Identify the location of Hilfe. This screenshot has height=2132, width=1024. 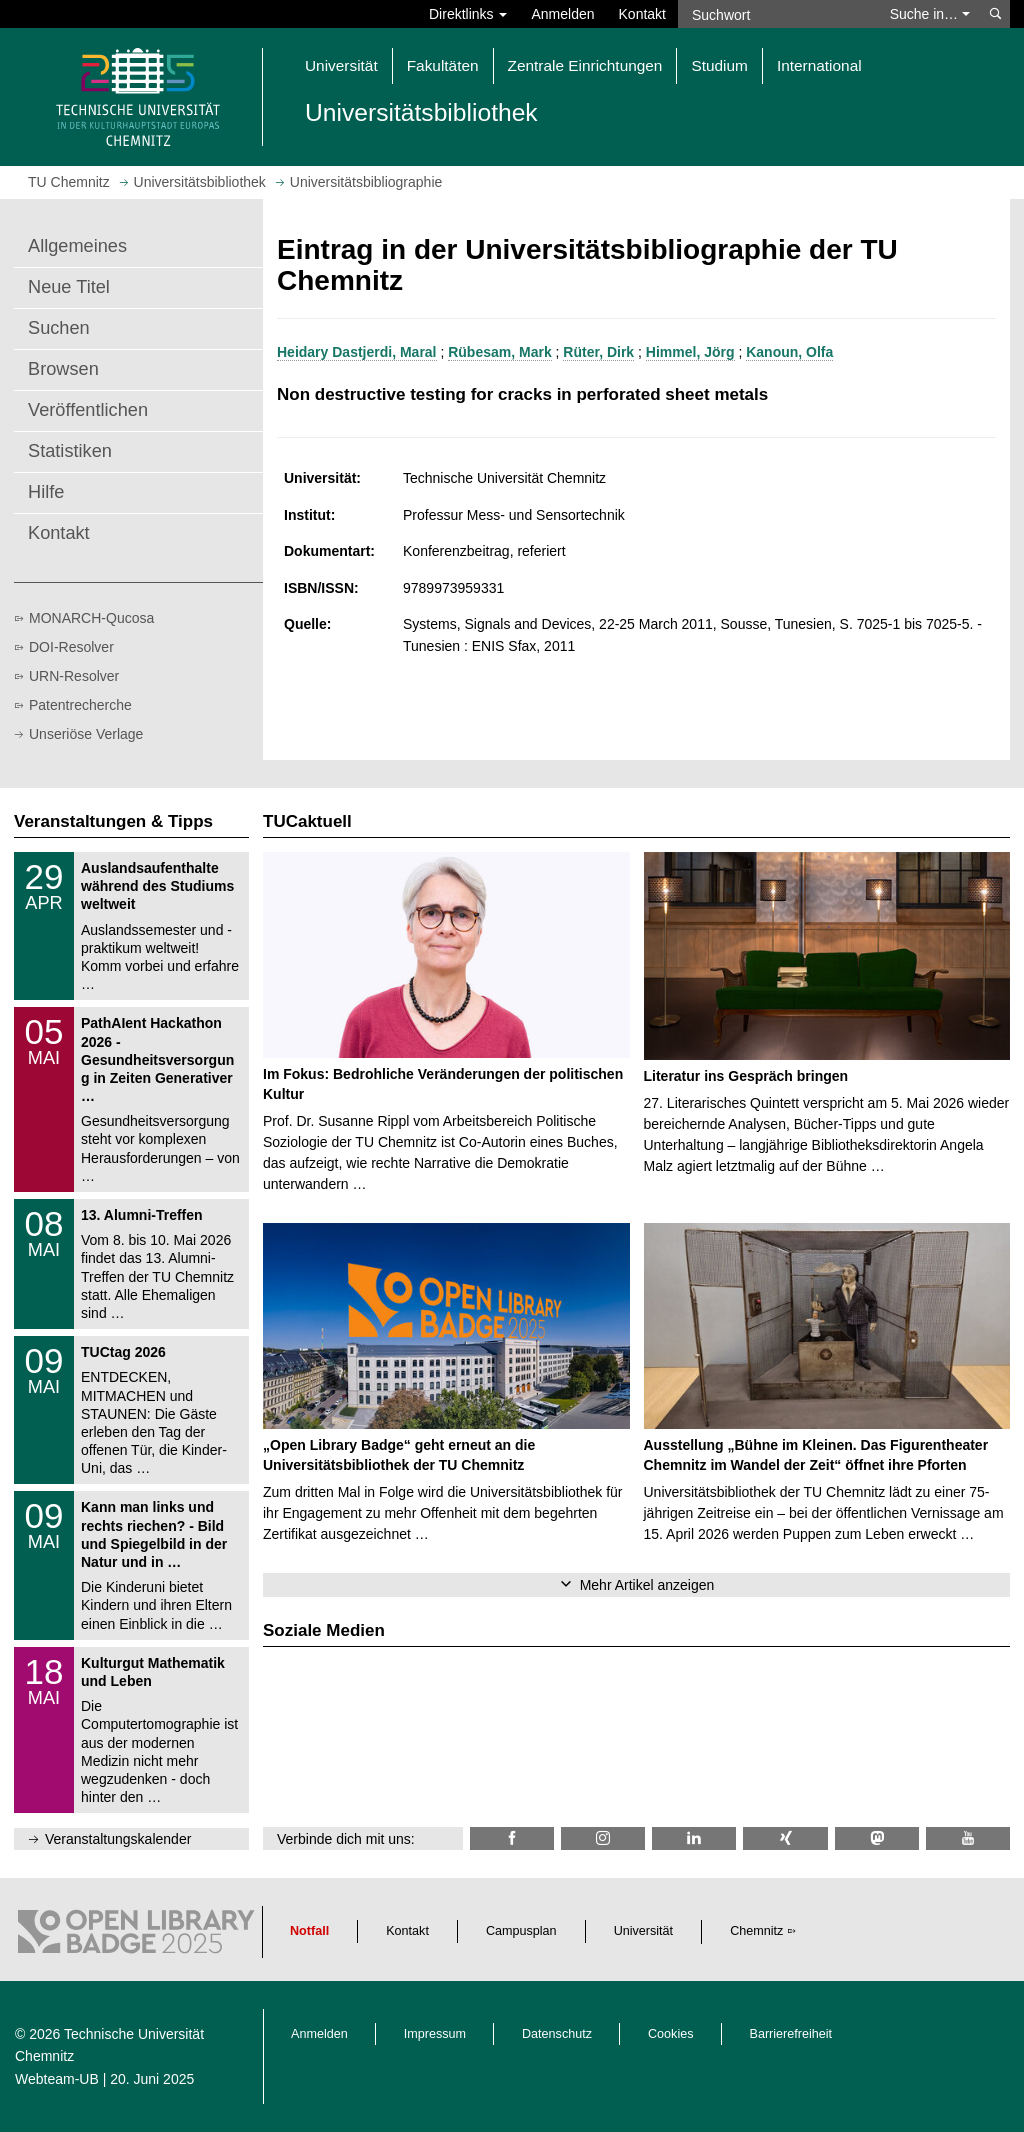
(46, 492).